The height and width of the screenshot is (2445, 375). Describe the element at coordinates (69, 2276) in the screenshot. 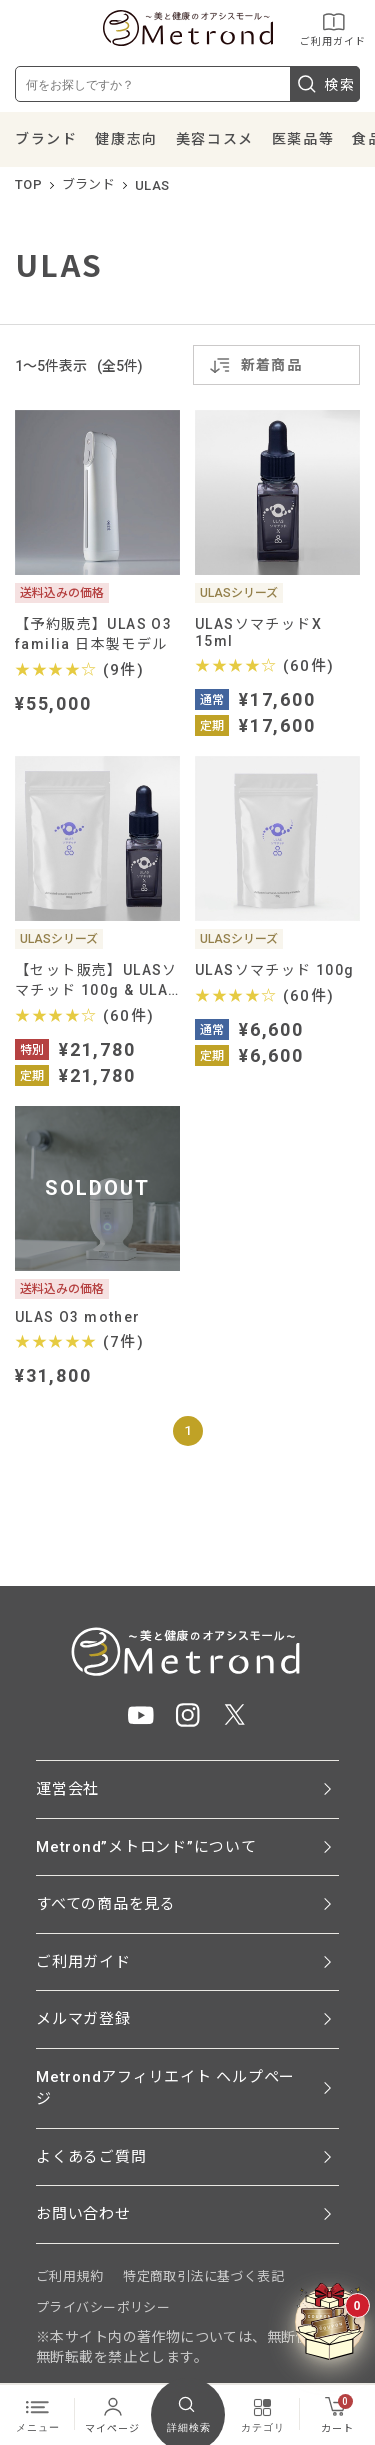

I see `ご利用規約` at that location.